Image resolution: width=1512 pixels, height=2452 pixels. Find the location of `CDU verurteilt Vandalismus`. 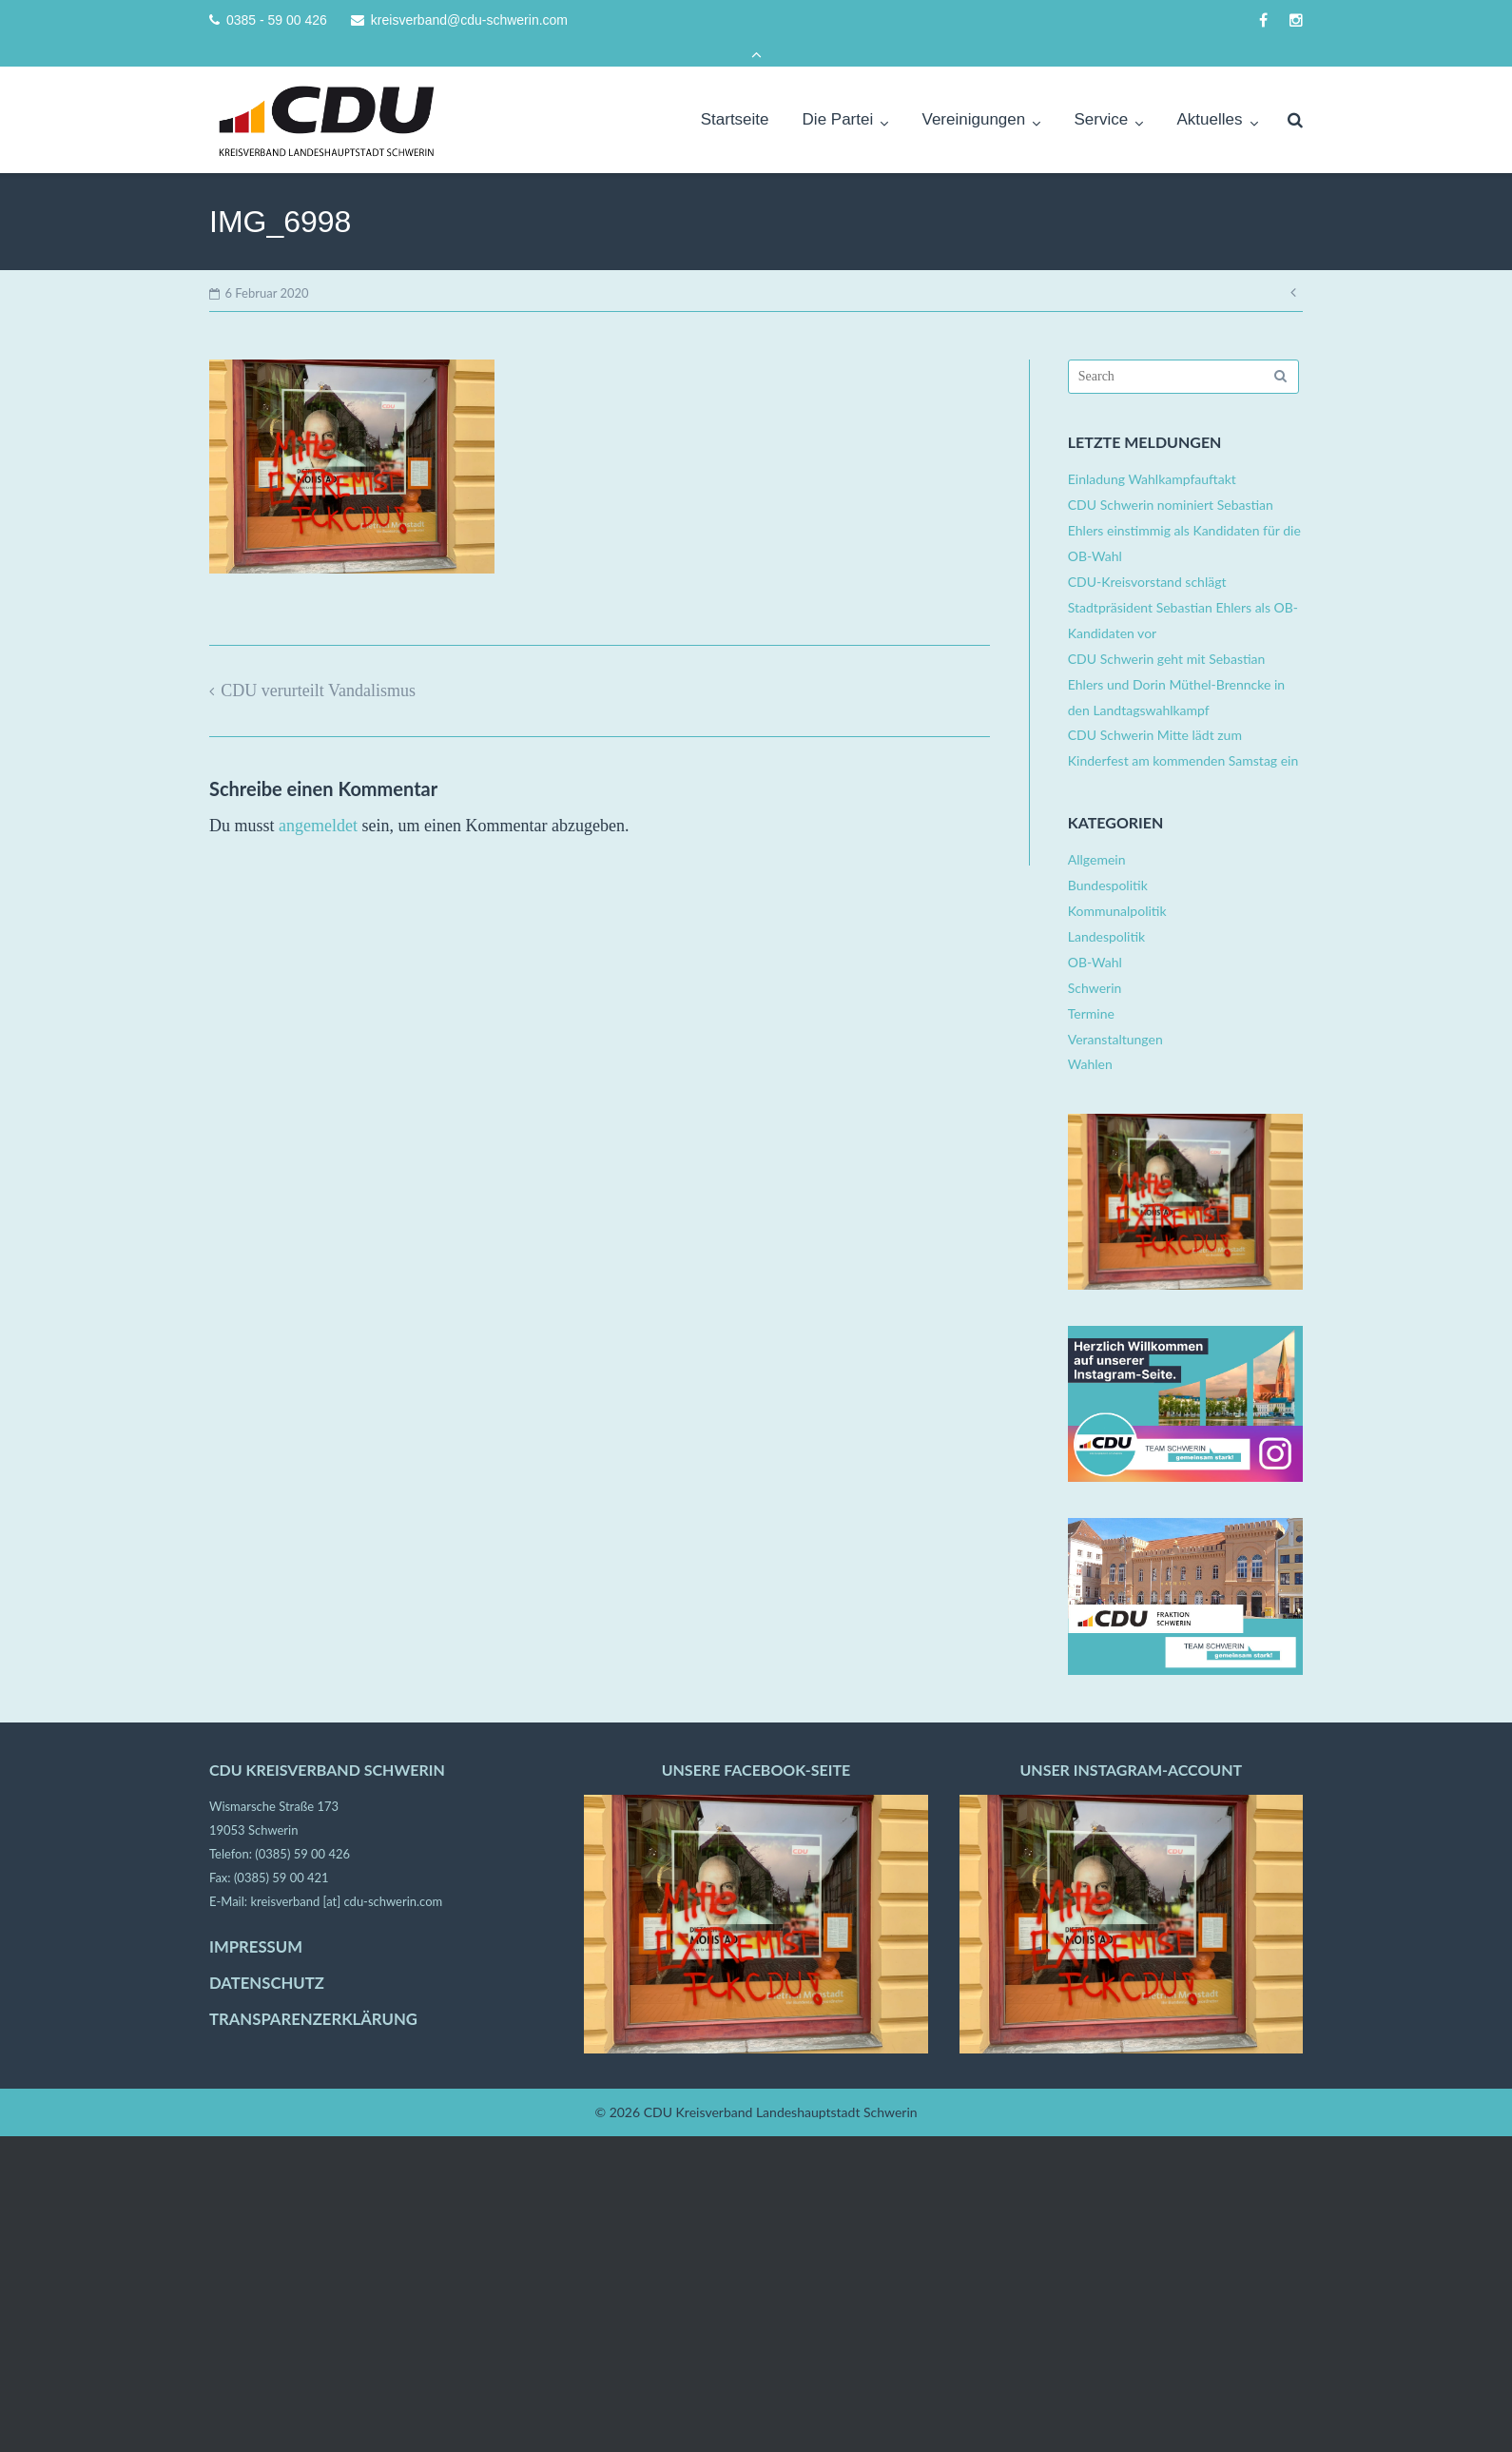

CDU verurteilt Vandalismus is located at coordinates (318, 663).